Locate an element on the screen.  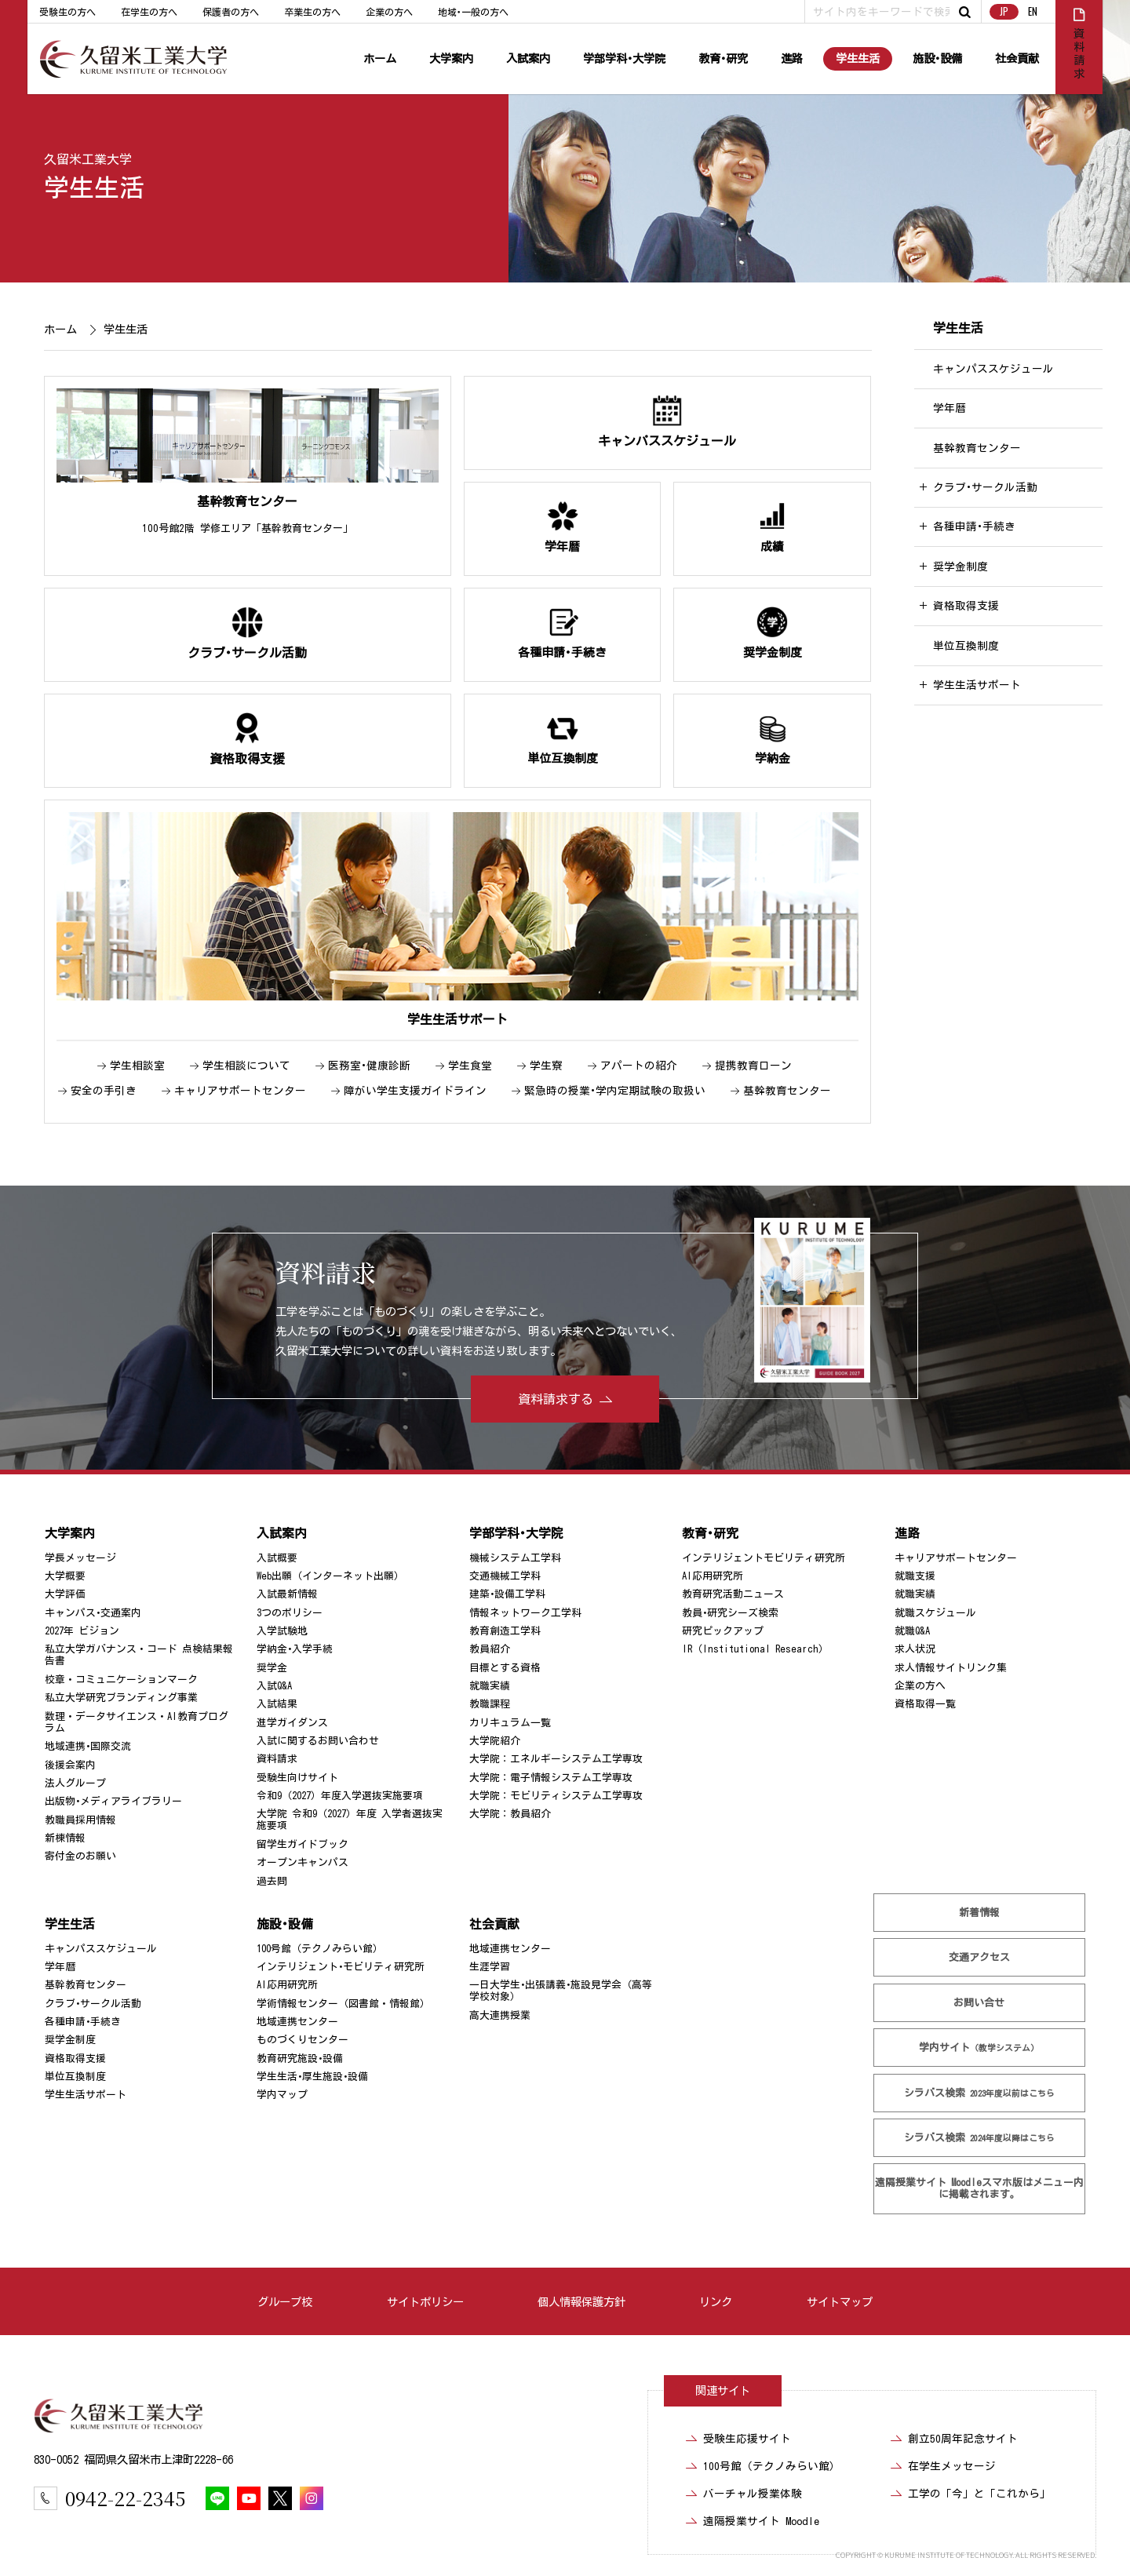
地域･一般の方へ is located at coordinates (473, 11).